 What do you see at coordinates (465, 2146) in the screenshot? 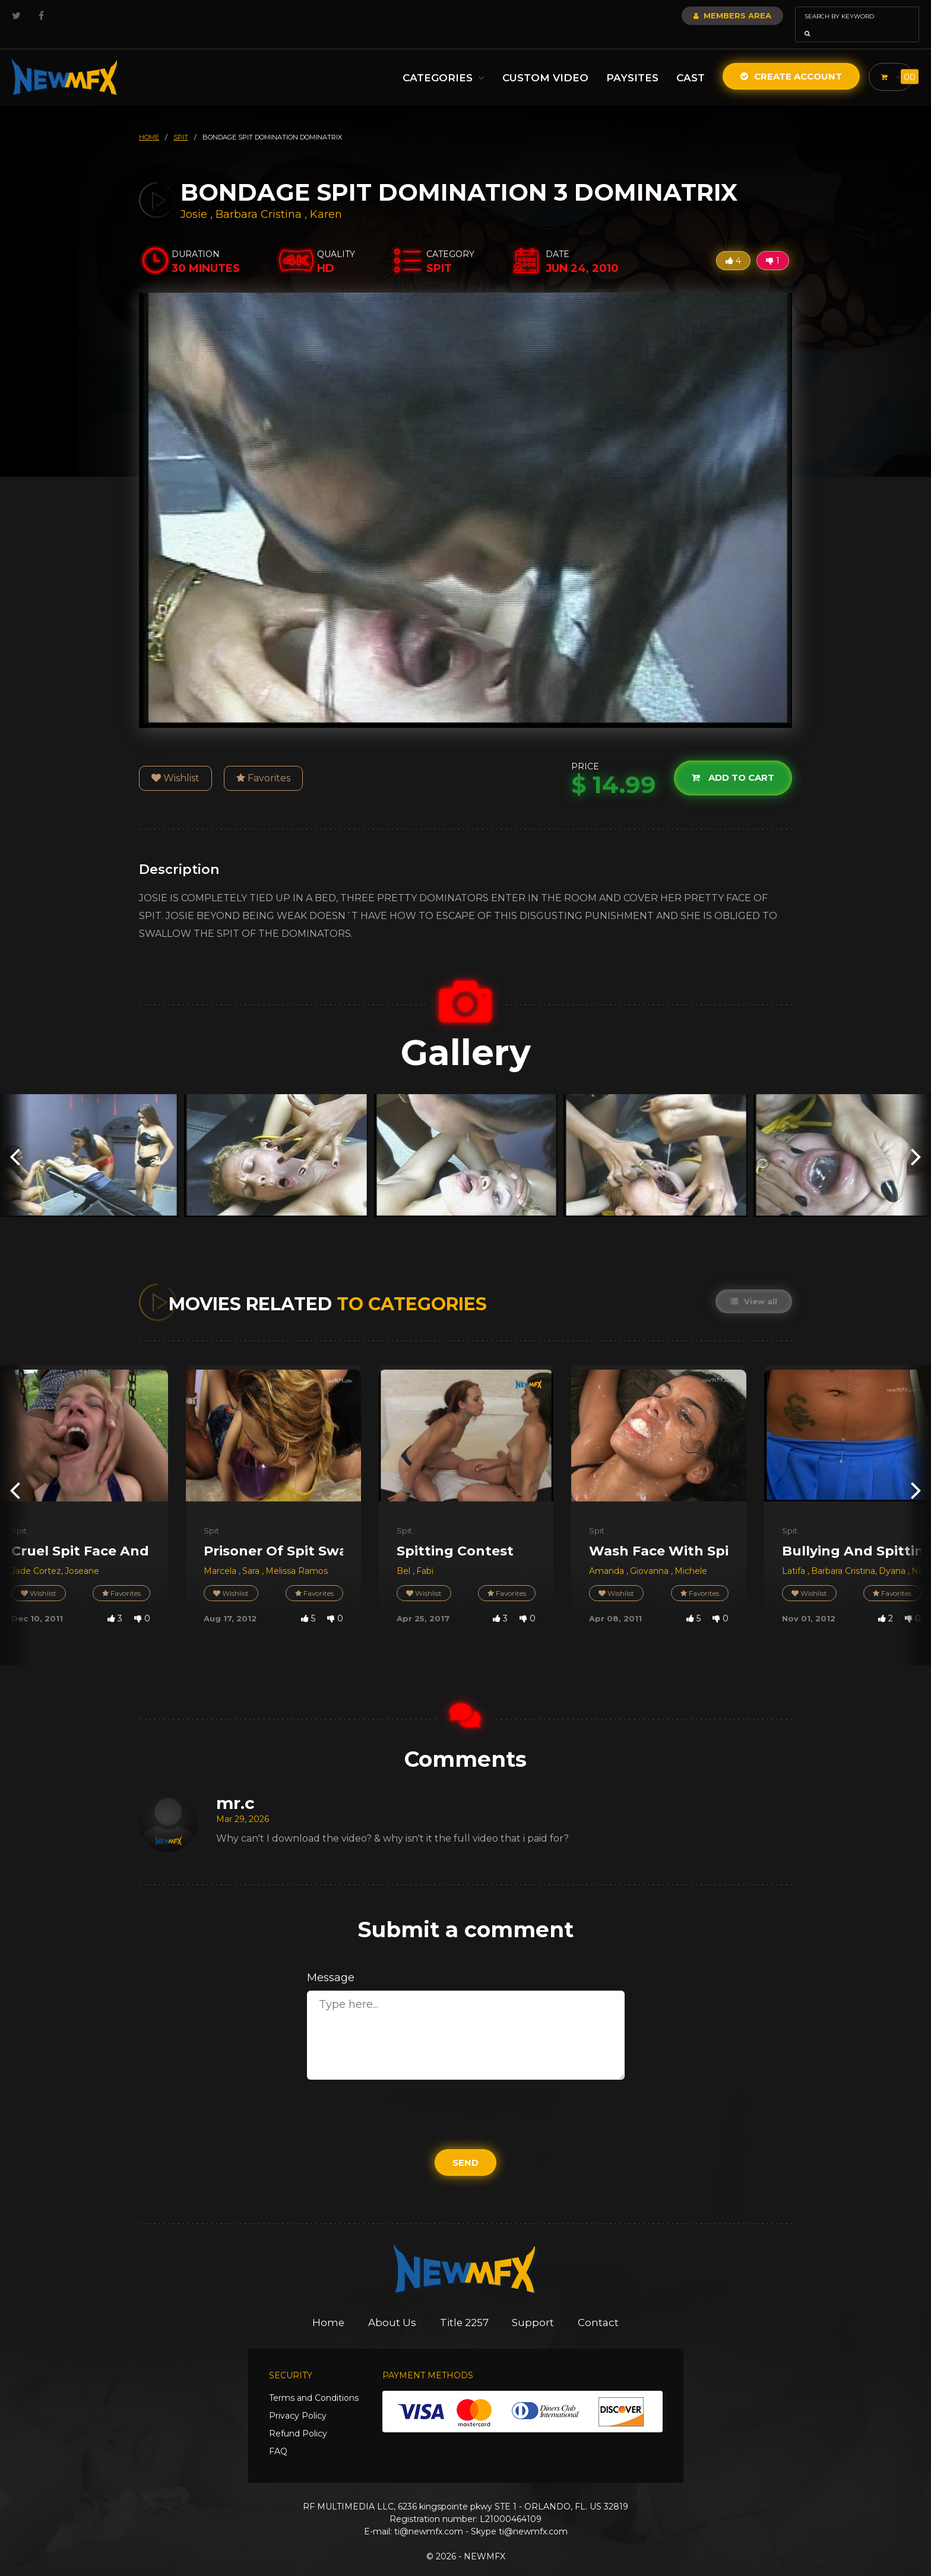
I see `Send` at bounding box center [465, 2146].